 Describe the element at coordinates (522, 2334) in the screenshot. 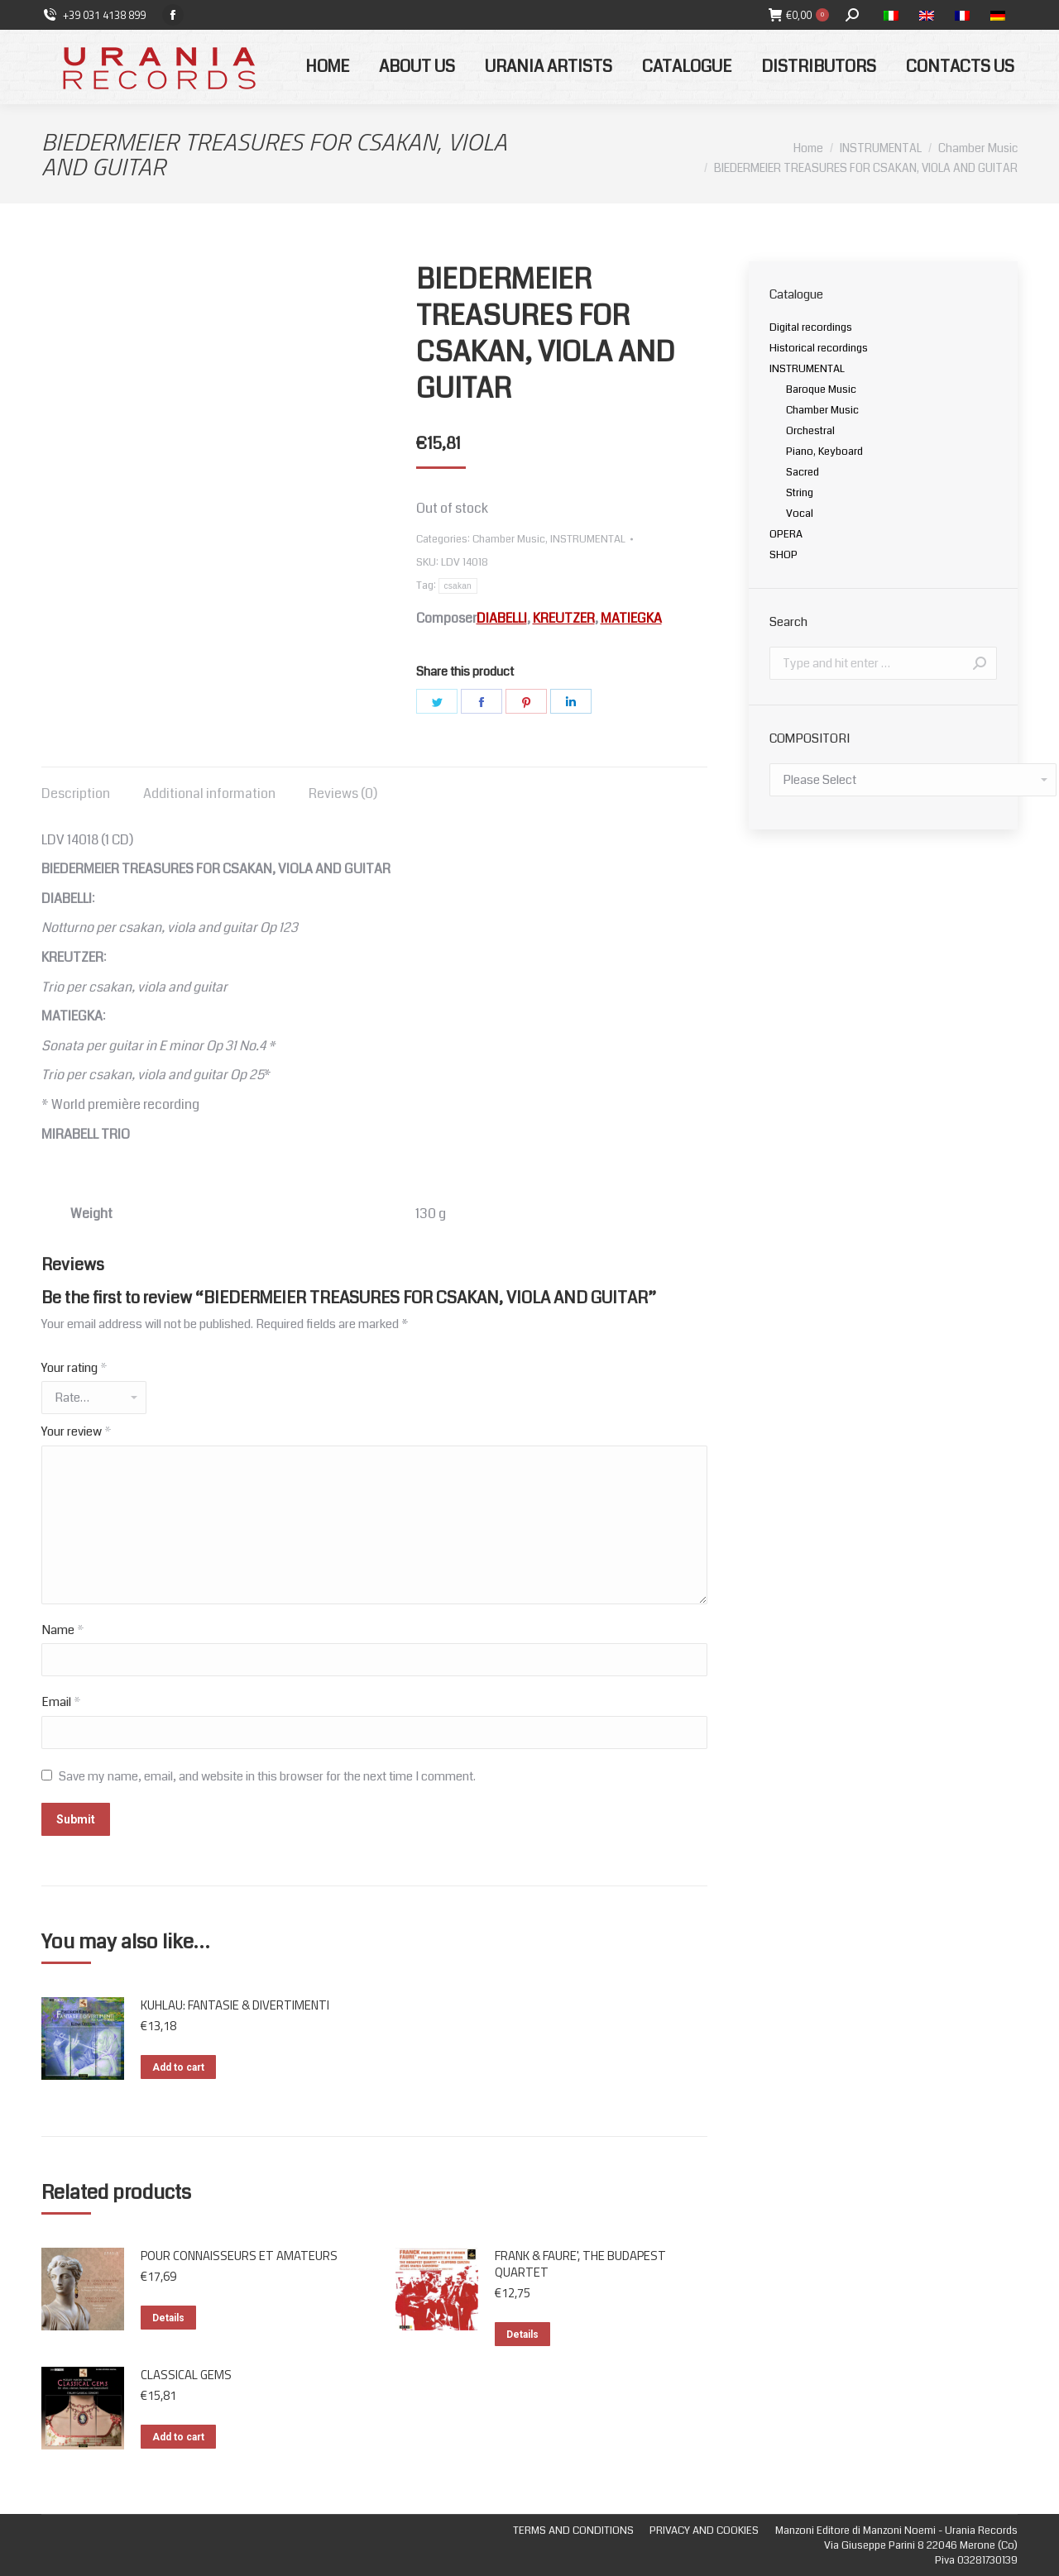

I see `Details [Read more about “FRANK & FAURE', THE BUDAPEST QUARTET”]` at that location.